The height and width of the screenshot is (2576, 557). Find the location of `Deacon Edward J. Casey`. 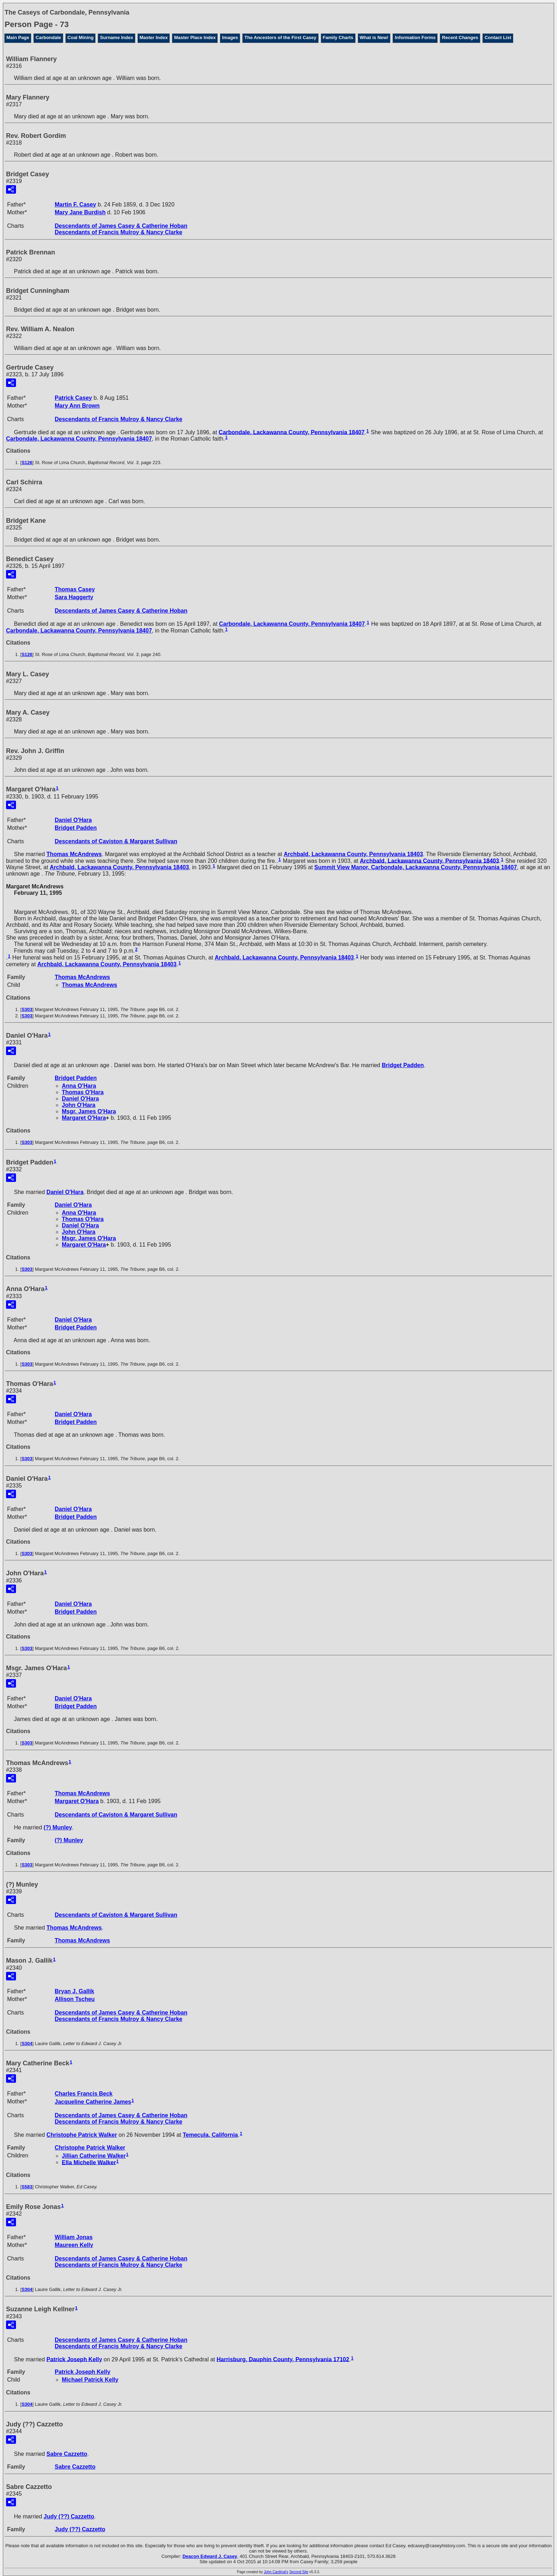

Deacon Edward J. Casey is located at coordinates (210, 2556).